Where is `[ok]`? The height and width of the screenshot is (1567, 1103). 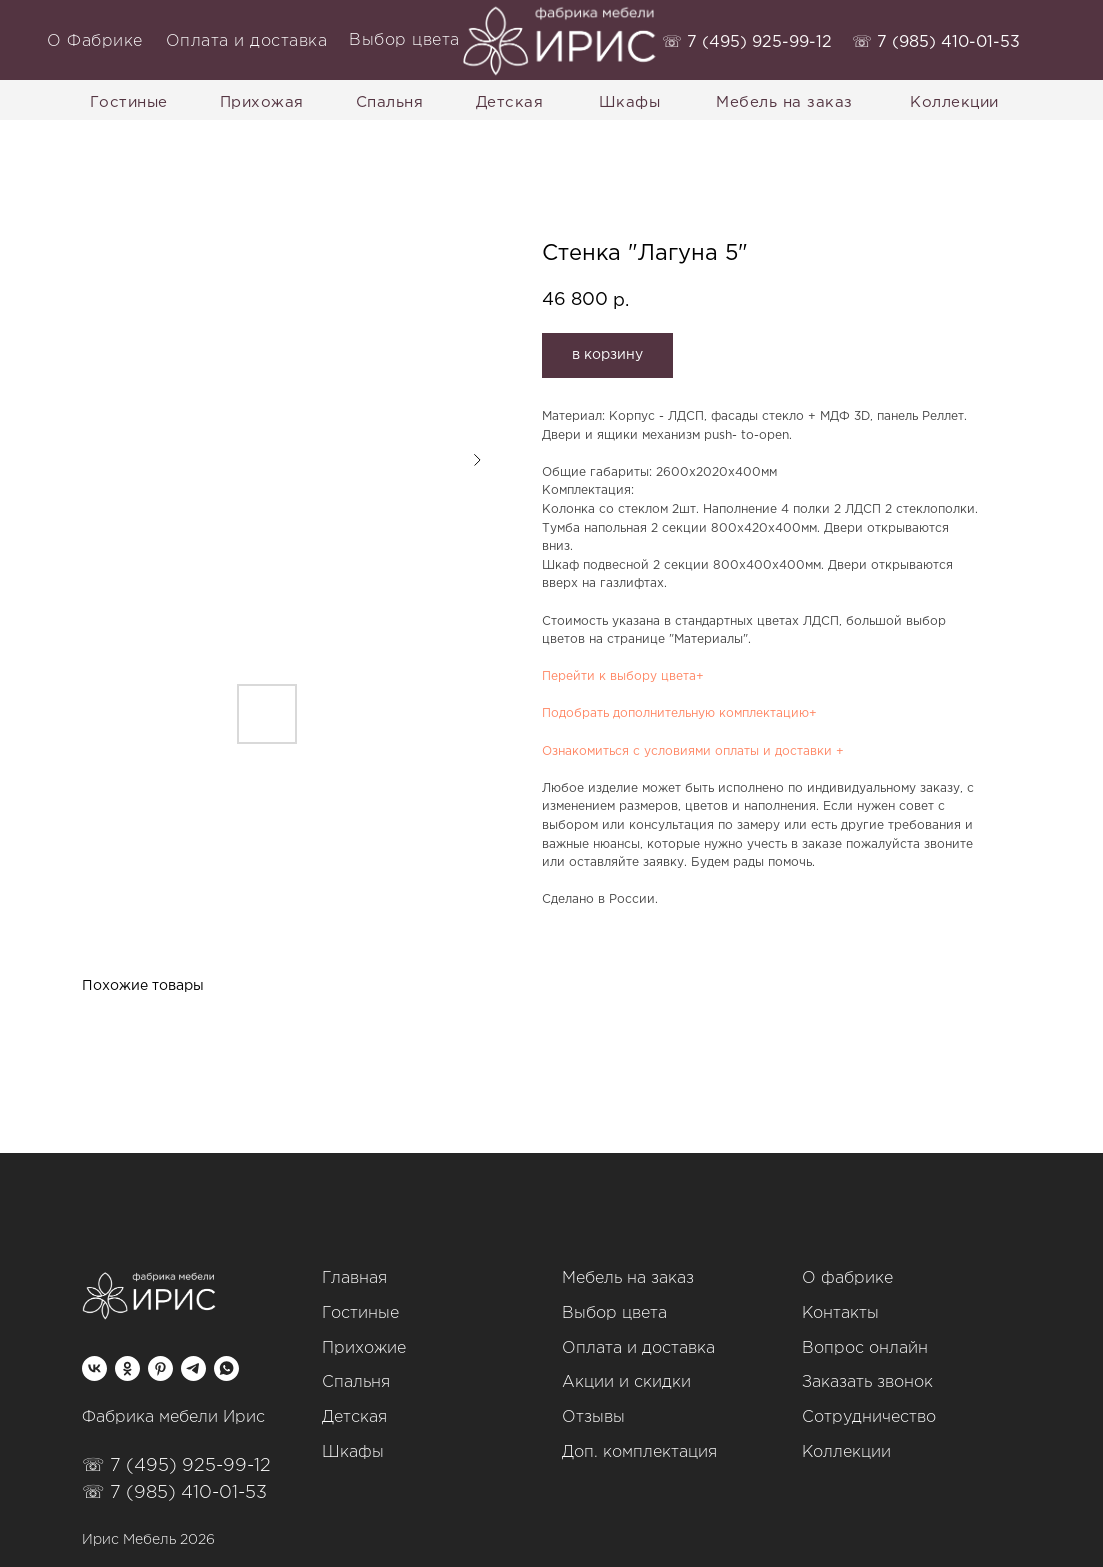 [ok] is located at coordinates (127, 1368).